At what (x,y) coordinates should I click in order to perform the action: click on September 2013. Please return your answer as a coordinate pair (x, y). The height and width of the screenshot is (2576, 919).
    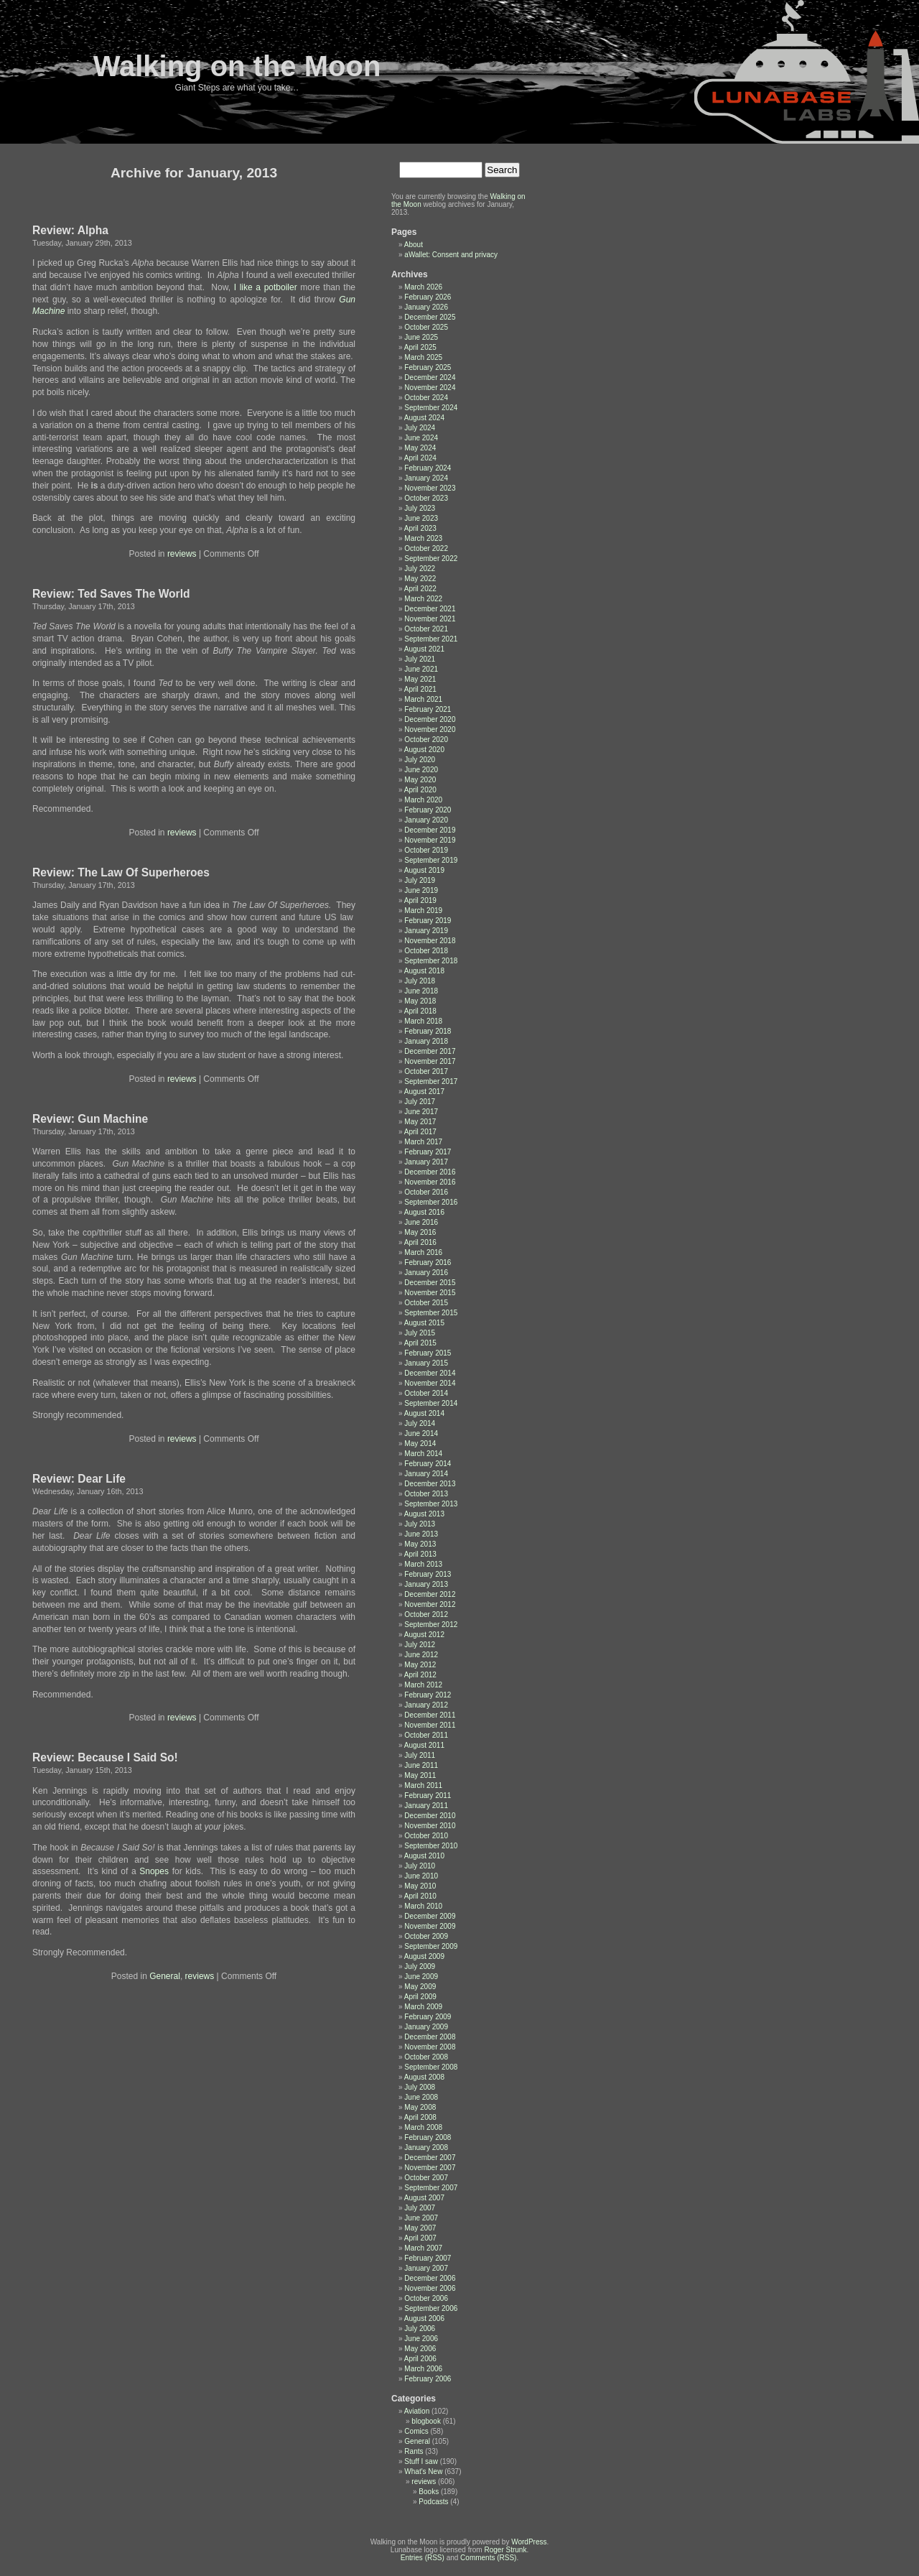
    Looking at the image, I should click on (430, 1504).